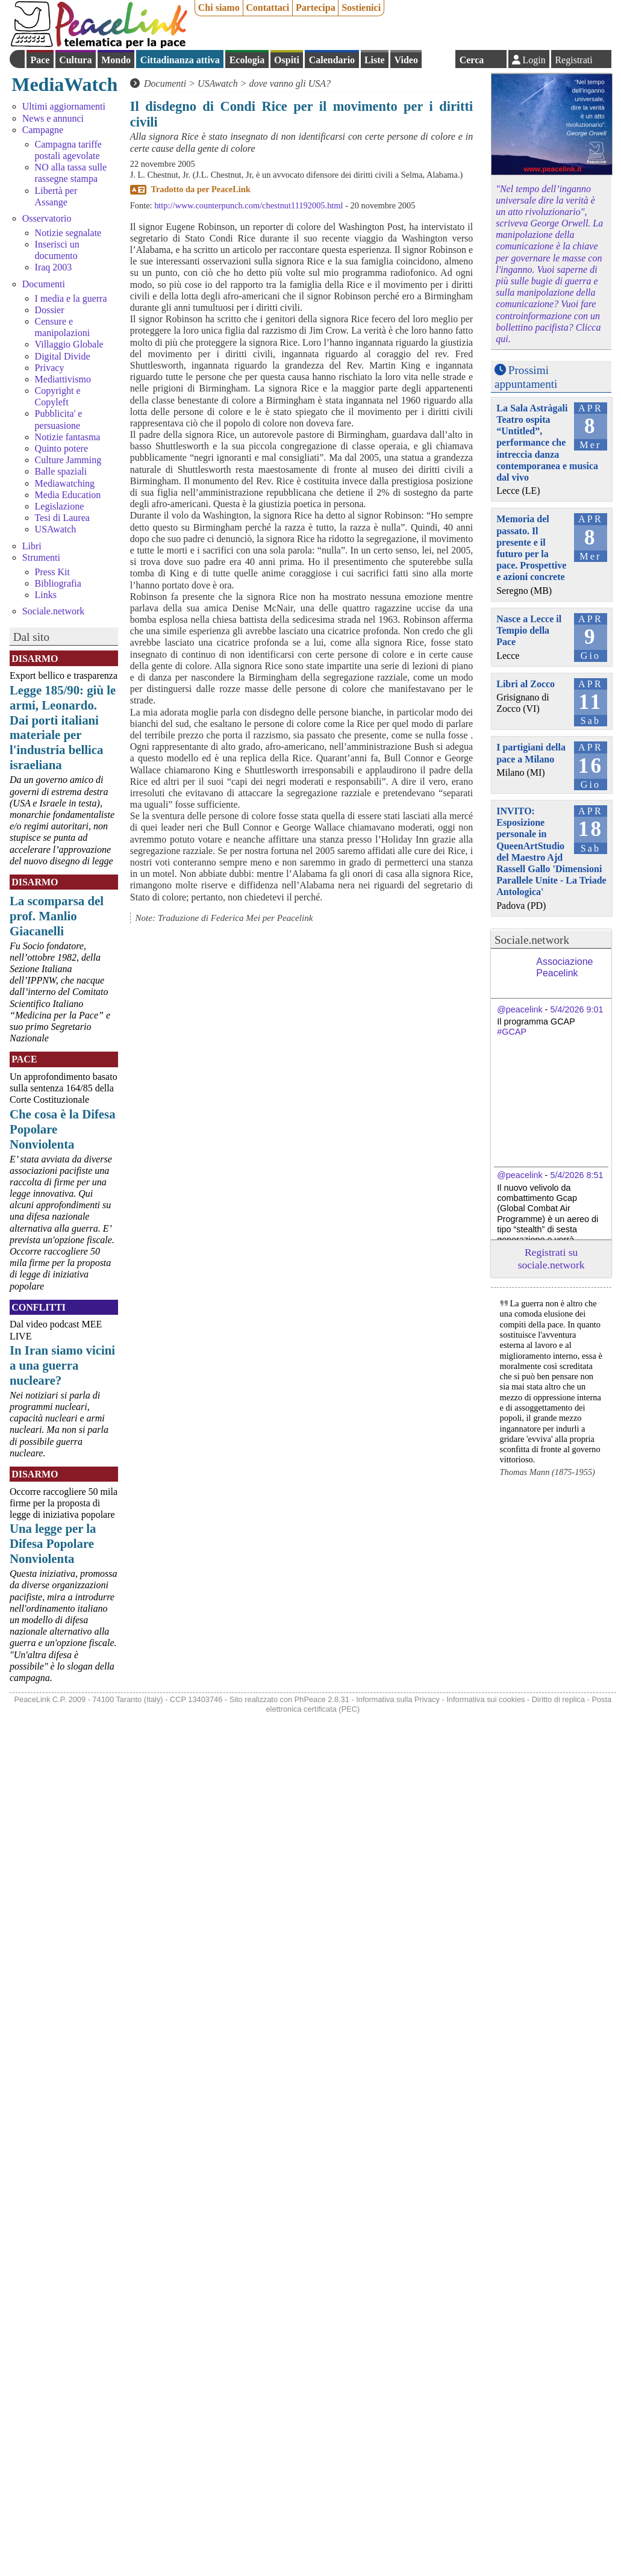  What do you see at coordinates (551, 1258) in the screenshot?
I see `Registrati su sociale.network` at bounding box center [551, 1258].